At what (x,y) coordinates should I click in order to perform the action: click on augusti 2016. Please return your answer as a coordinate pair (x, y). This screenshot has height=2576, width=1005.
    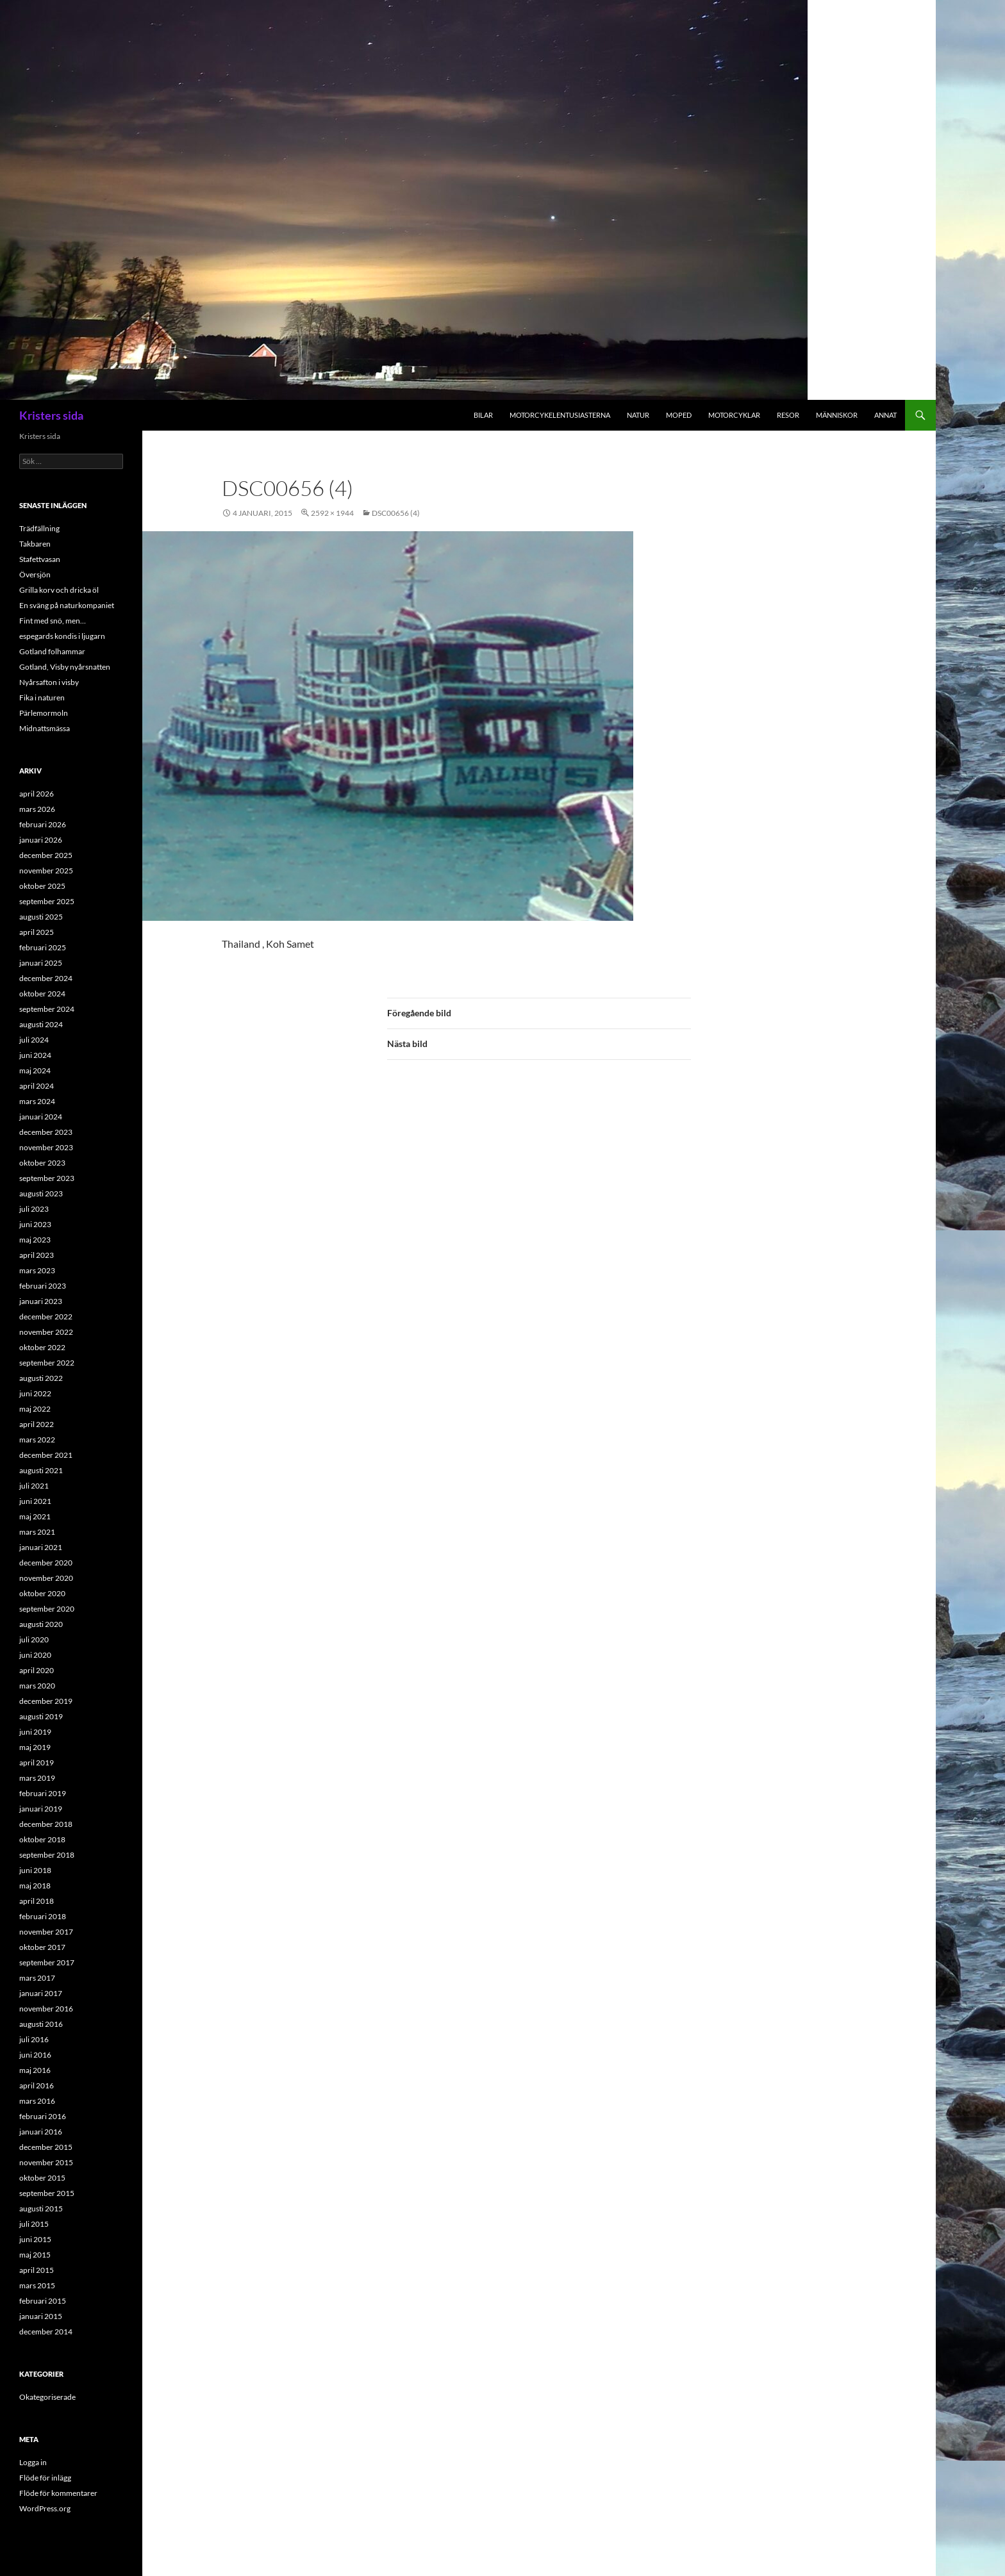
    Looking at the image, I should click on (41, 2024).